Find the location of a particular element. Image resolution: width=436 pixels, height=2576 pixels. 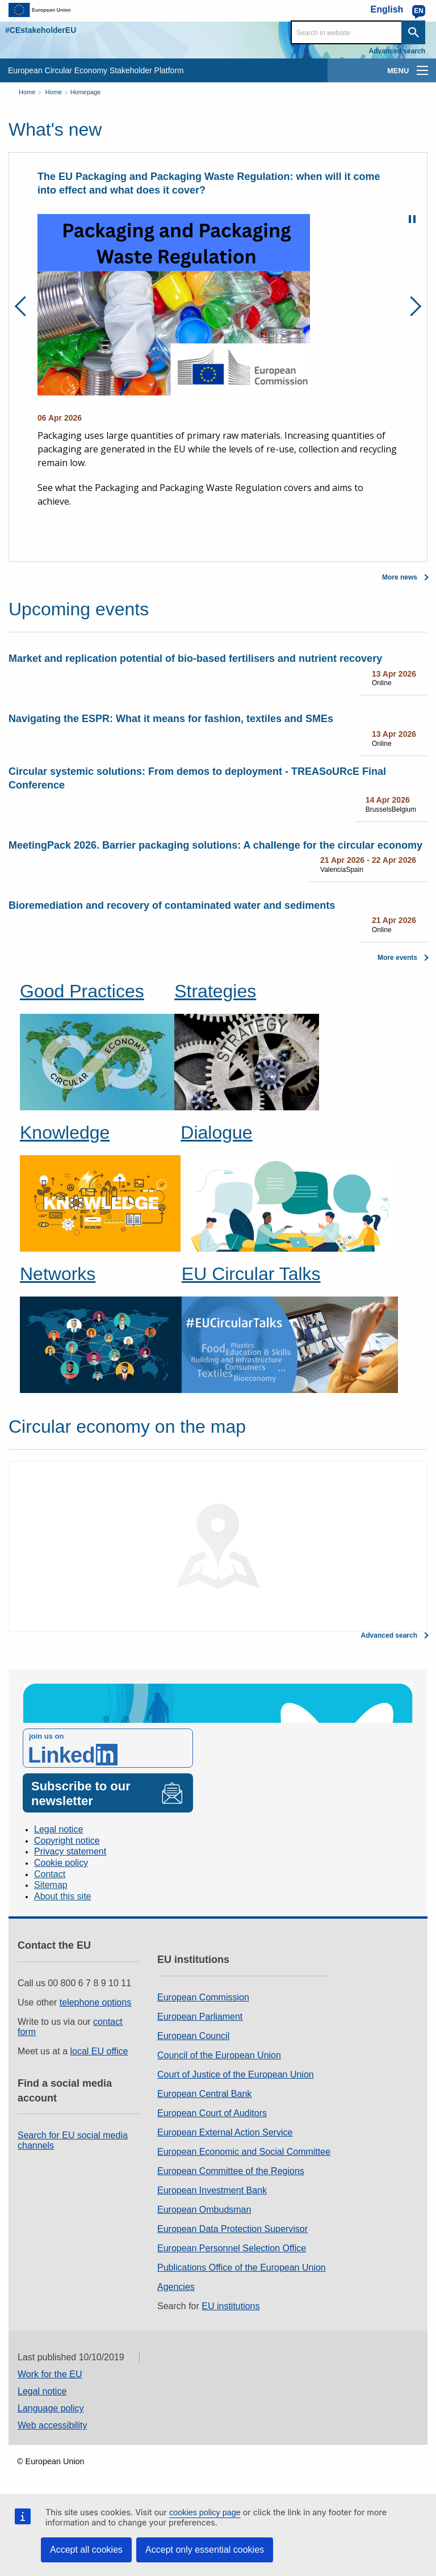

Next is located at coordinates (411, 306).